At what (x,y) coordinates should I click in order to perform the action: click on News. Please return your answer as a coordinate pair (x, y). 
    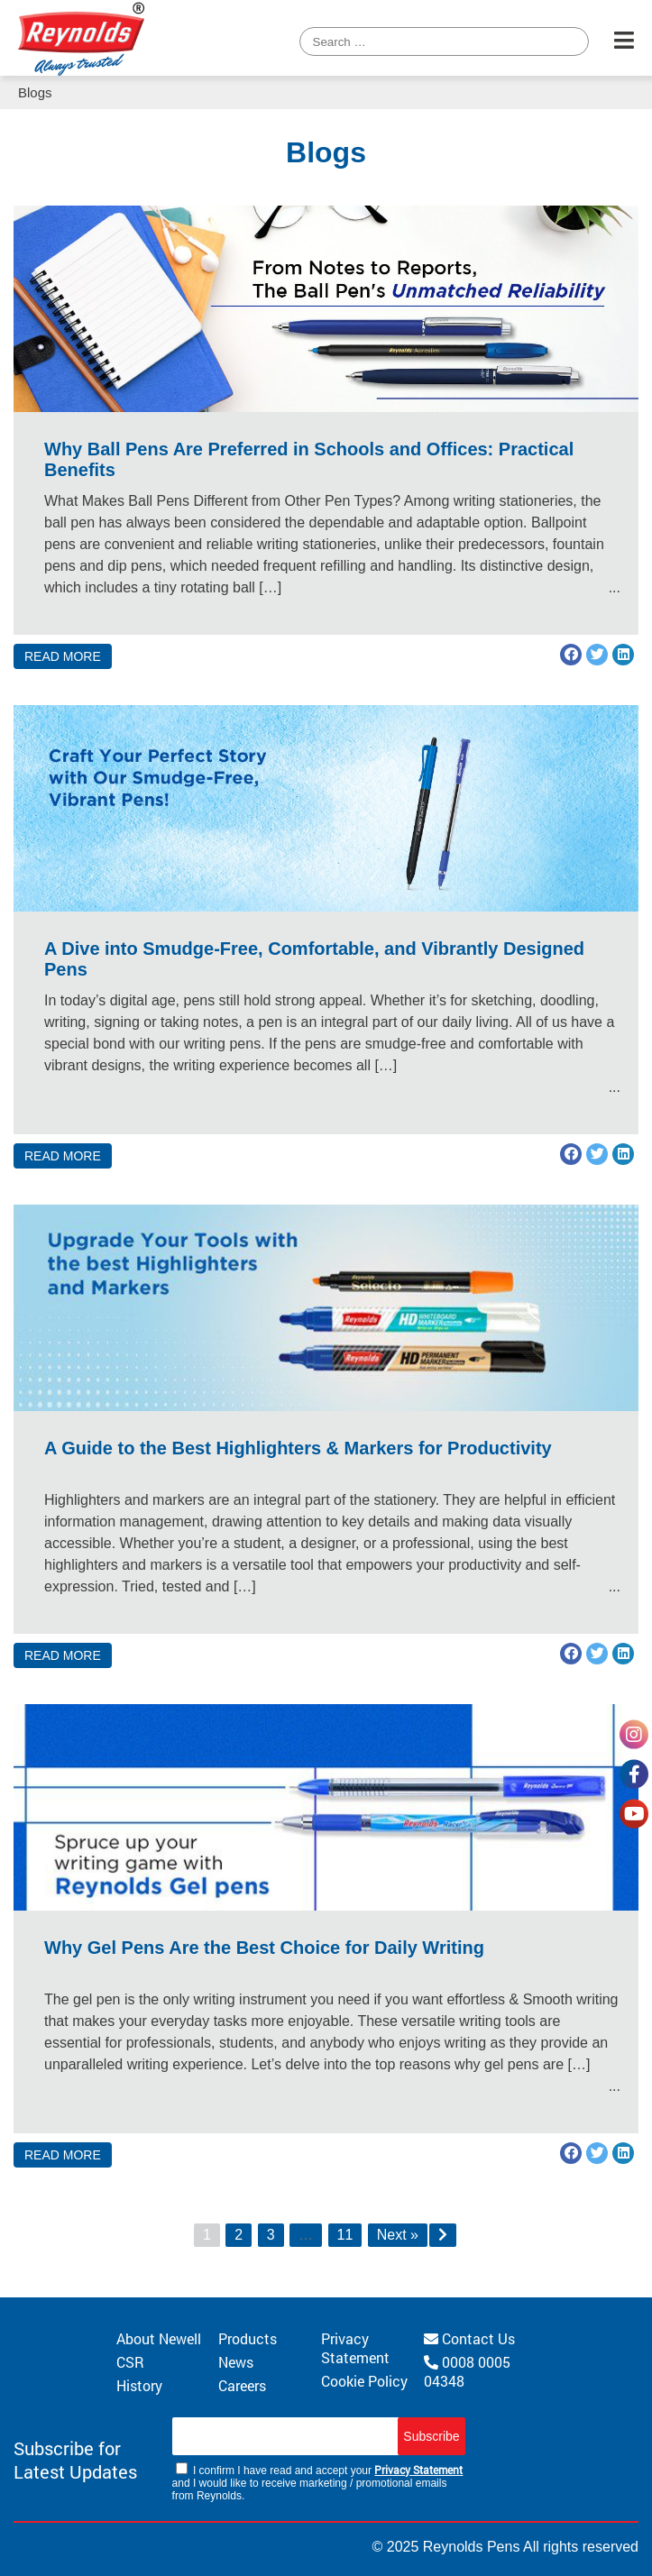
    Looking at the image, I should click on (235, 2361).